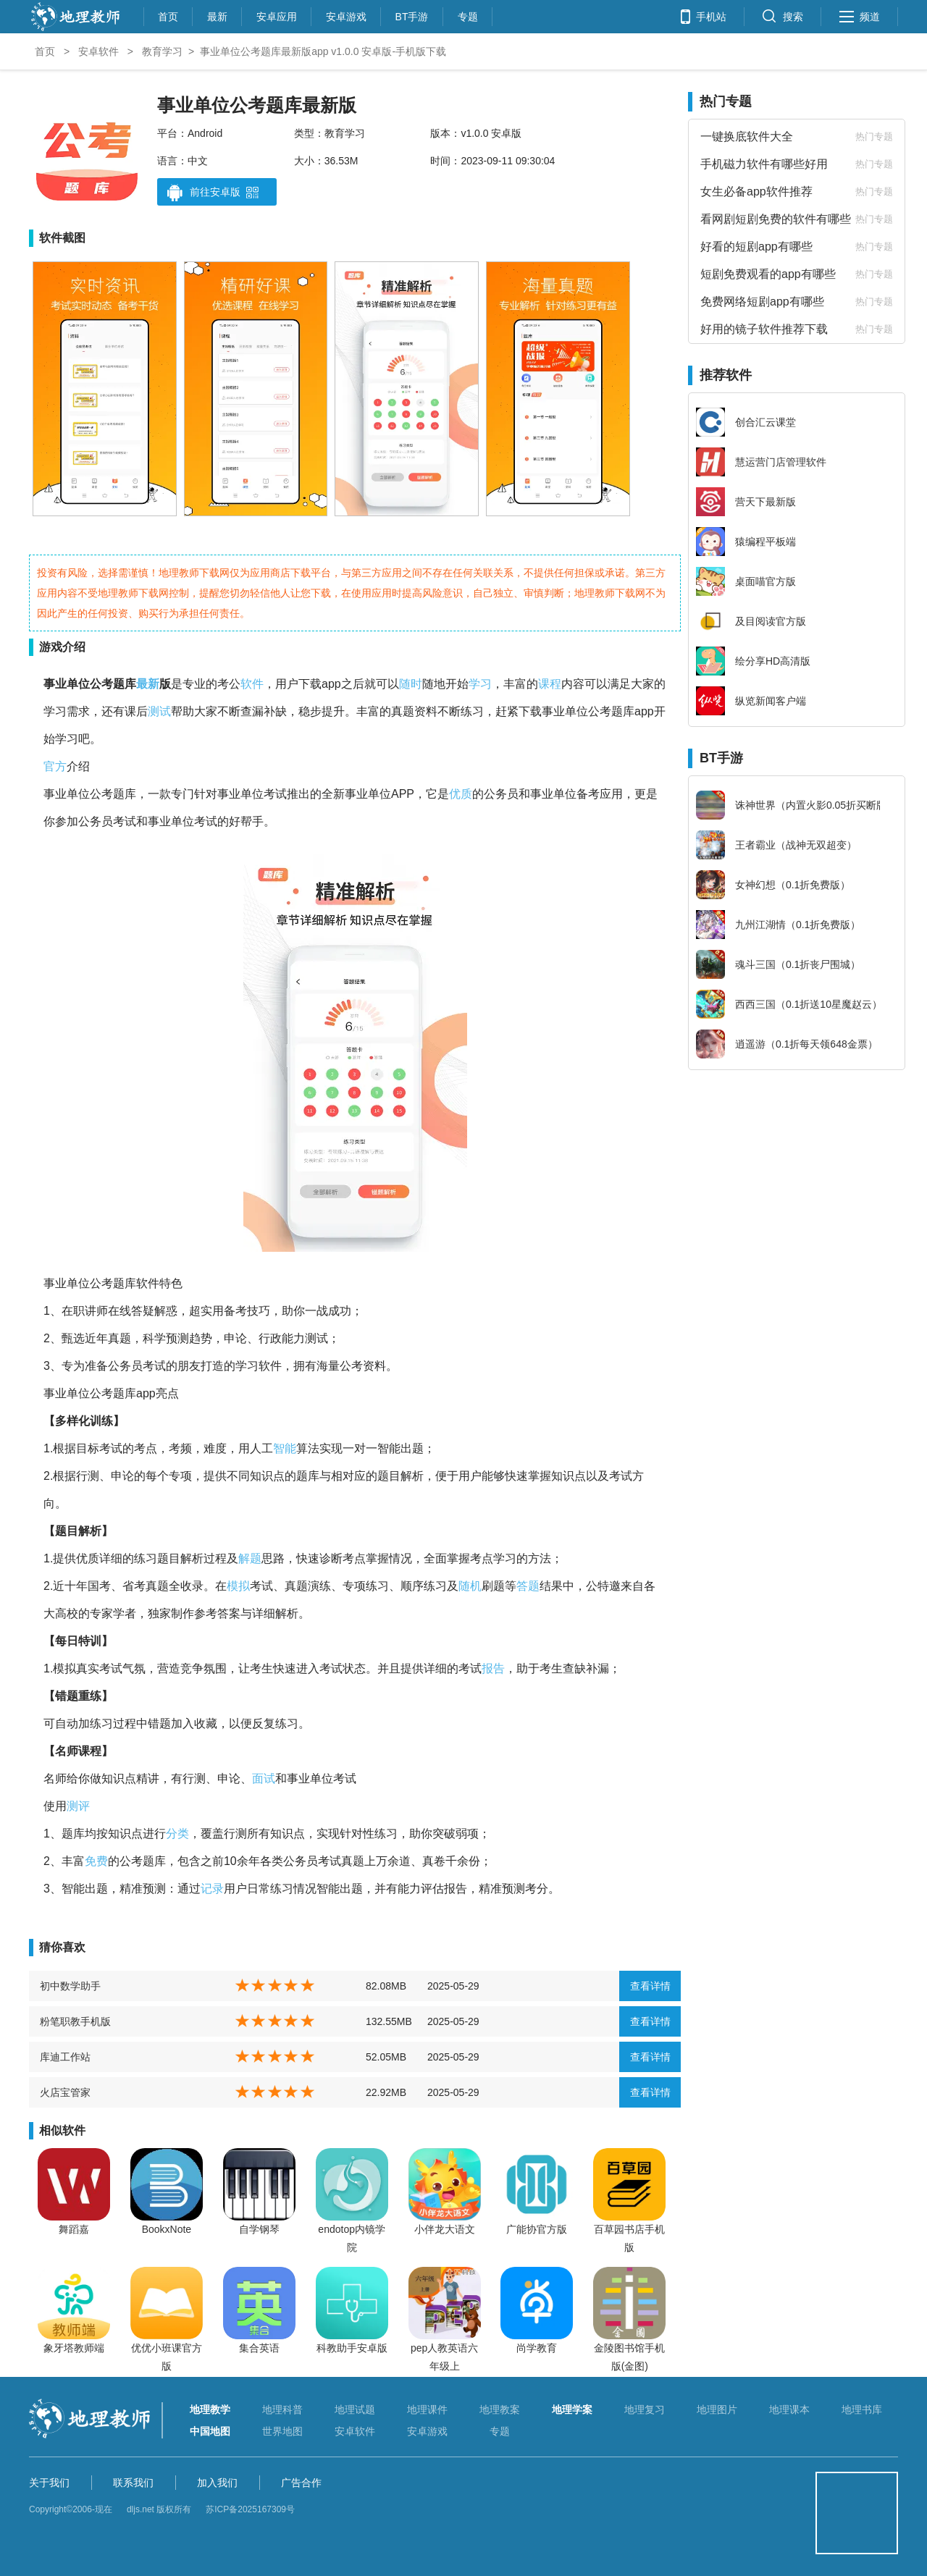  I want to click on 地理复习, so click(644, 2409).